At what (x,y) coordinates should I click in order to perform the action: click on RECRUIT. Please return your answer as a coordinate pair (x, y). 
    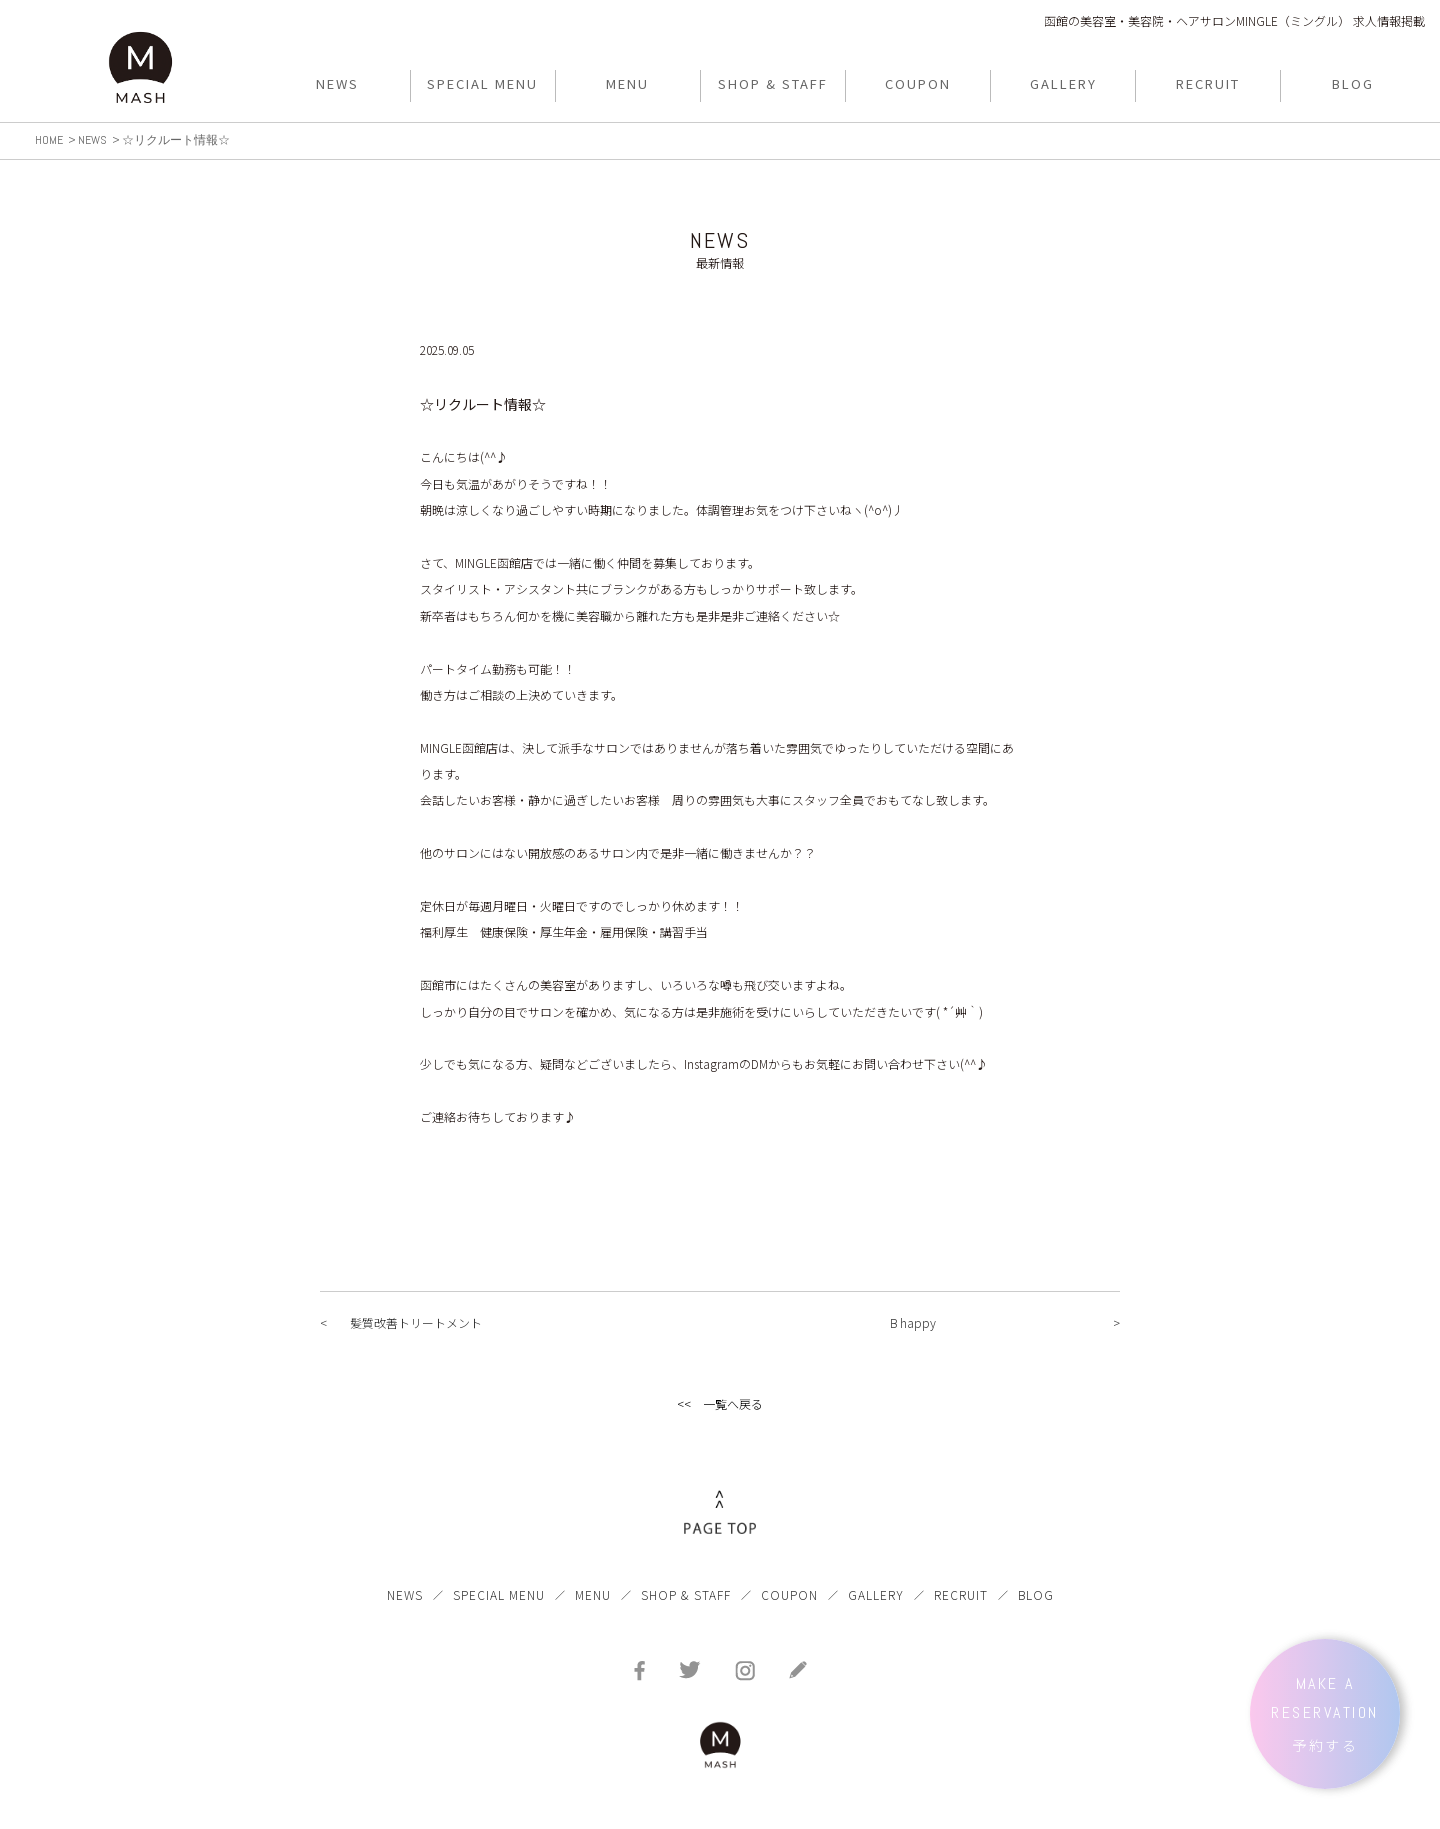
    Looking at the image, I should click on (961, 1594).